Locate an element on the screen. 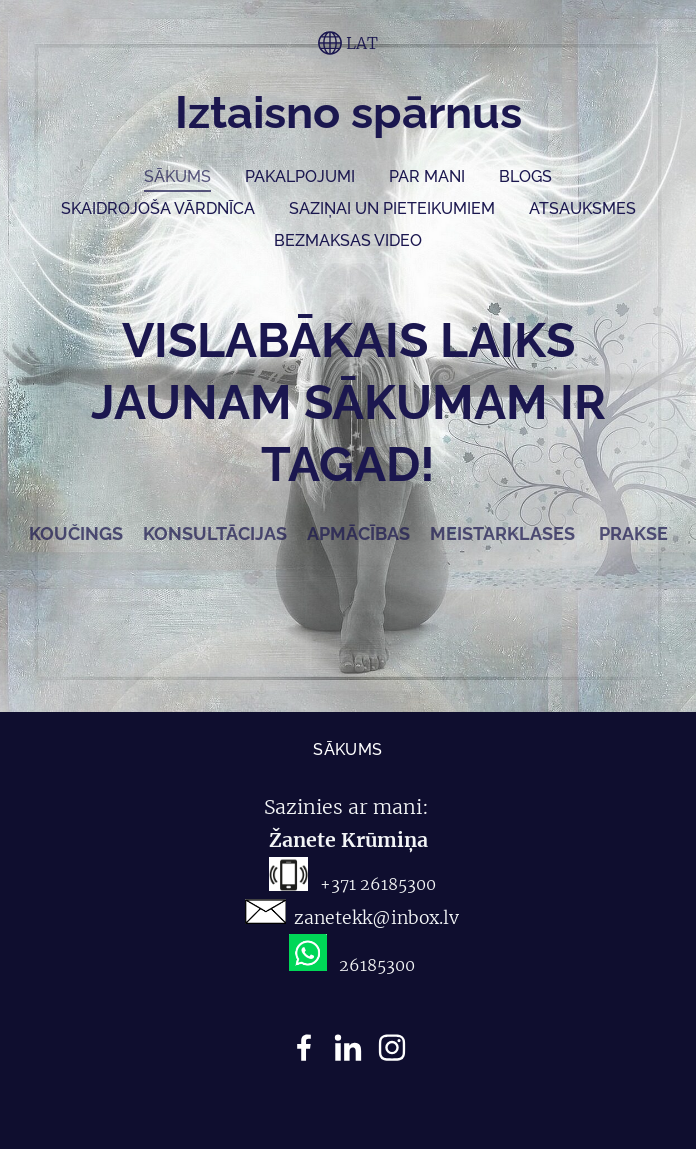 This screenshot has width=696, height=1149. KONSULTĀCIJAS is located at coordinates (215, 533).